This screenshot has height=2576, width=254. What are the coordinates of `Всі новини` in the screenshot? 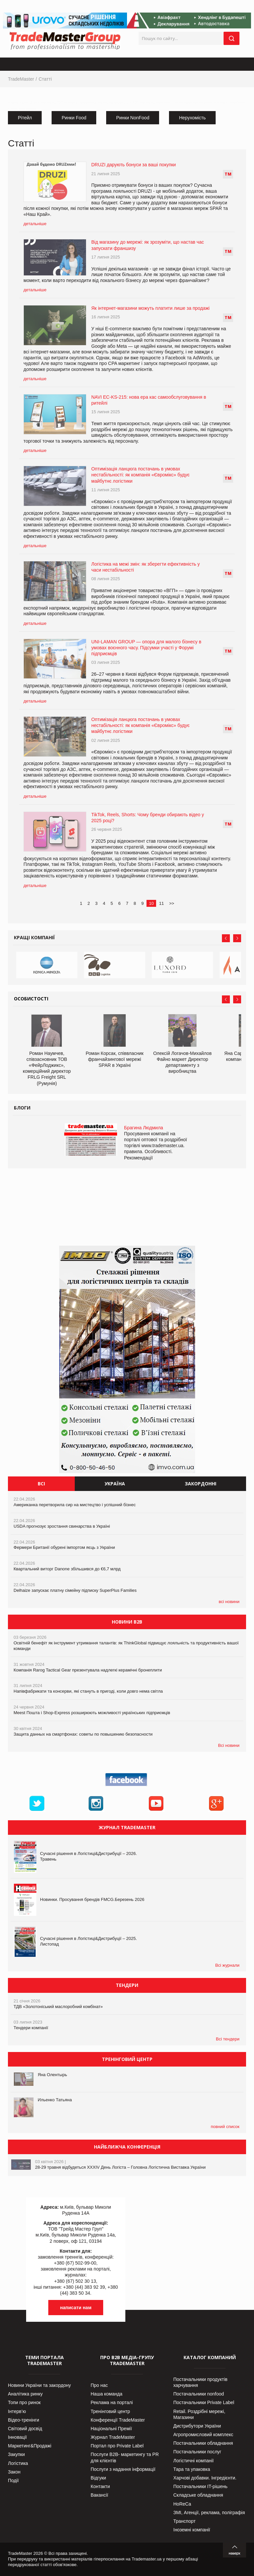 It's located at (228, 1745).